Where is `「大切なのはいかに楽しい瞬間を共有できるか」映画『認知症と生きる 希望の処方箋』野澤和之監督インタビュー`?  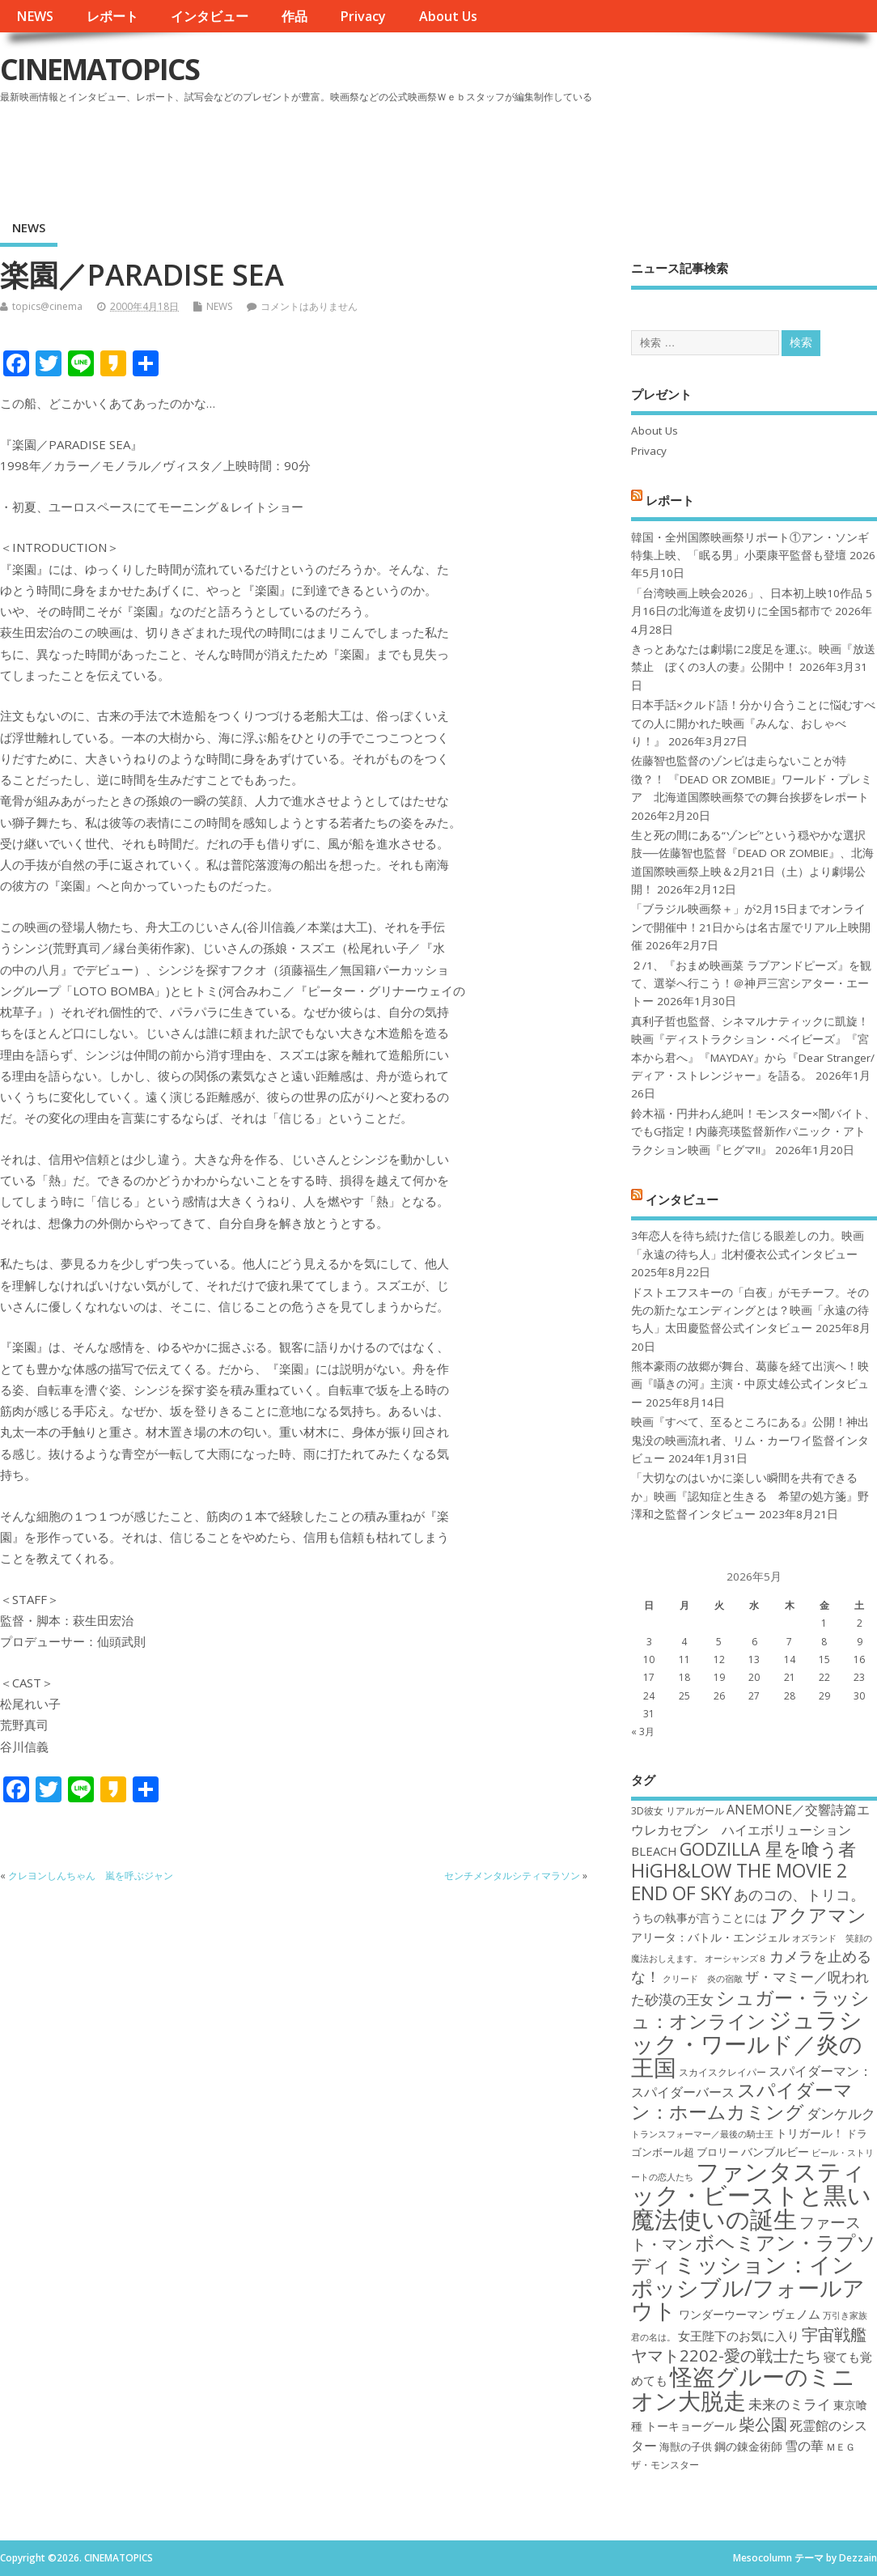
「大切なのはいかに楽しい瞬間を共有できるか」映画『認知症と生きる 希望の処方箋』野澤和之監督インタビュー is located at coordinates (750, 1495).